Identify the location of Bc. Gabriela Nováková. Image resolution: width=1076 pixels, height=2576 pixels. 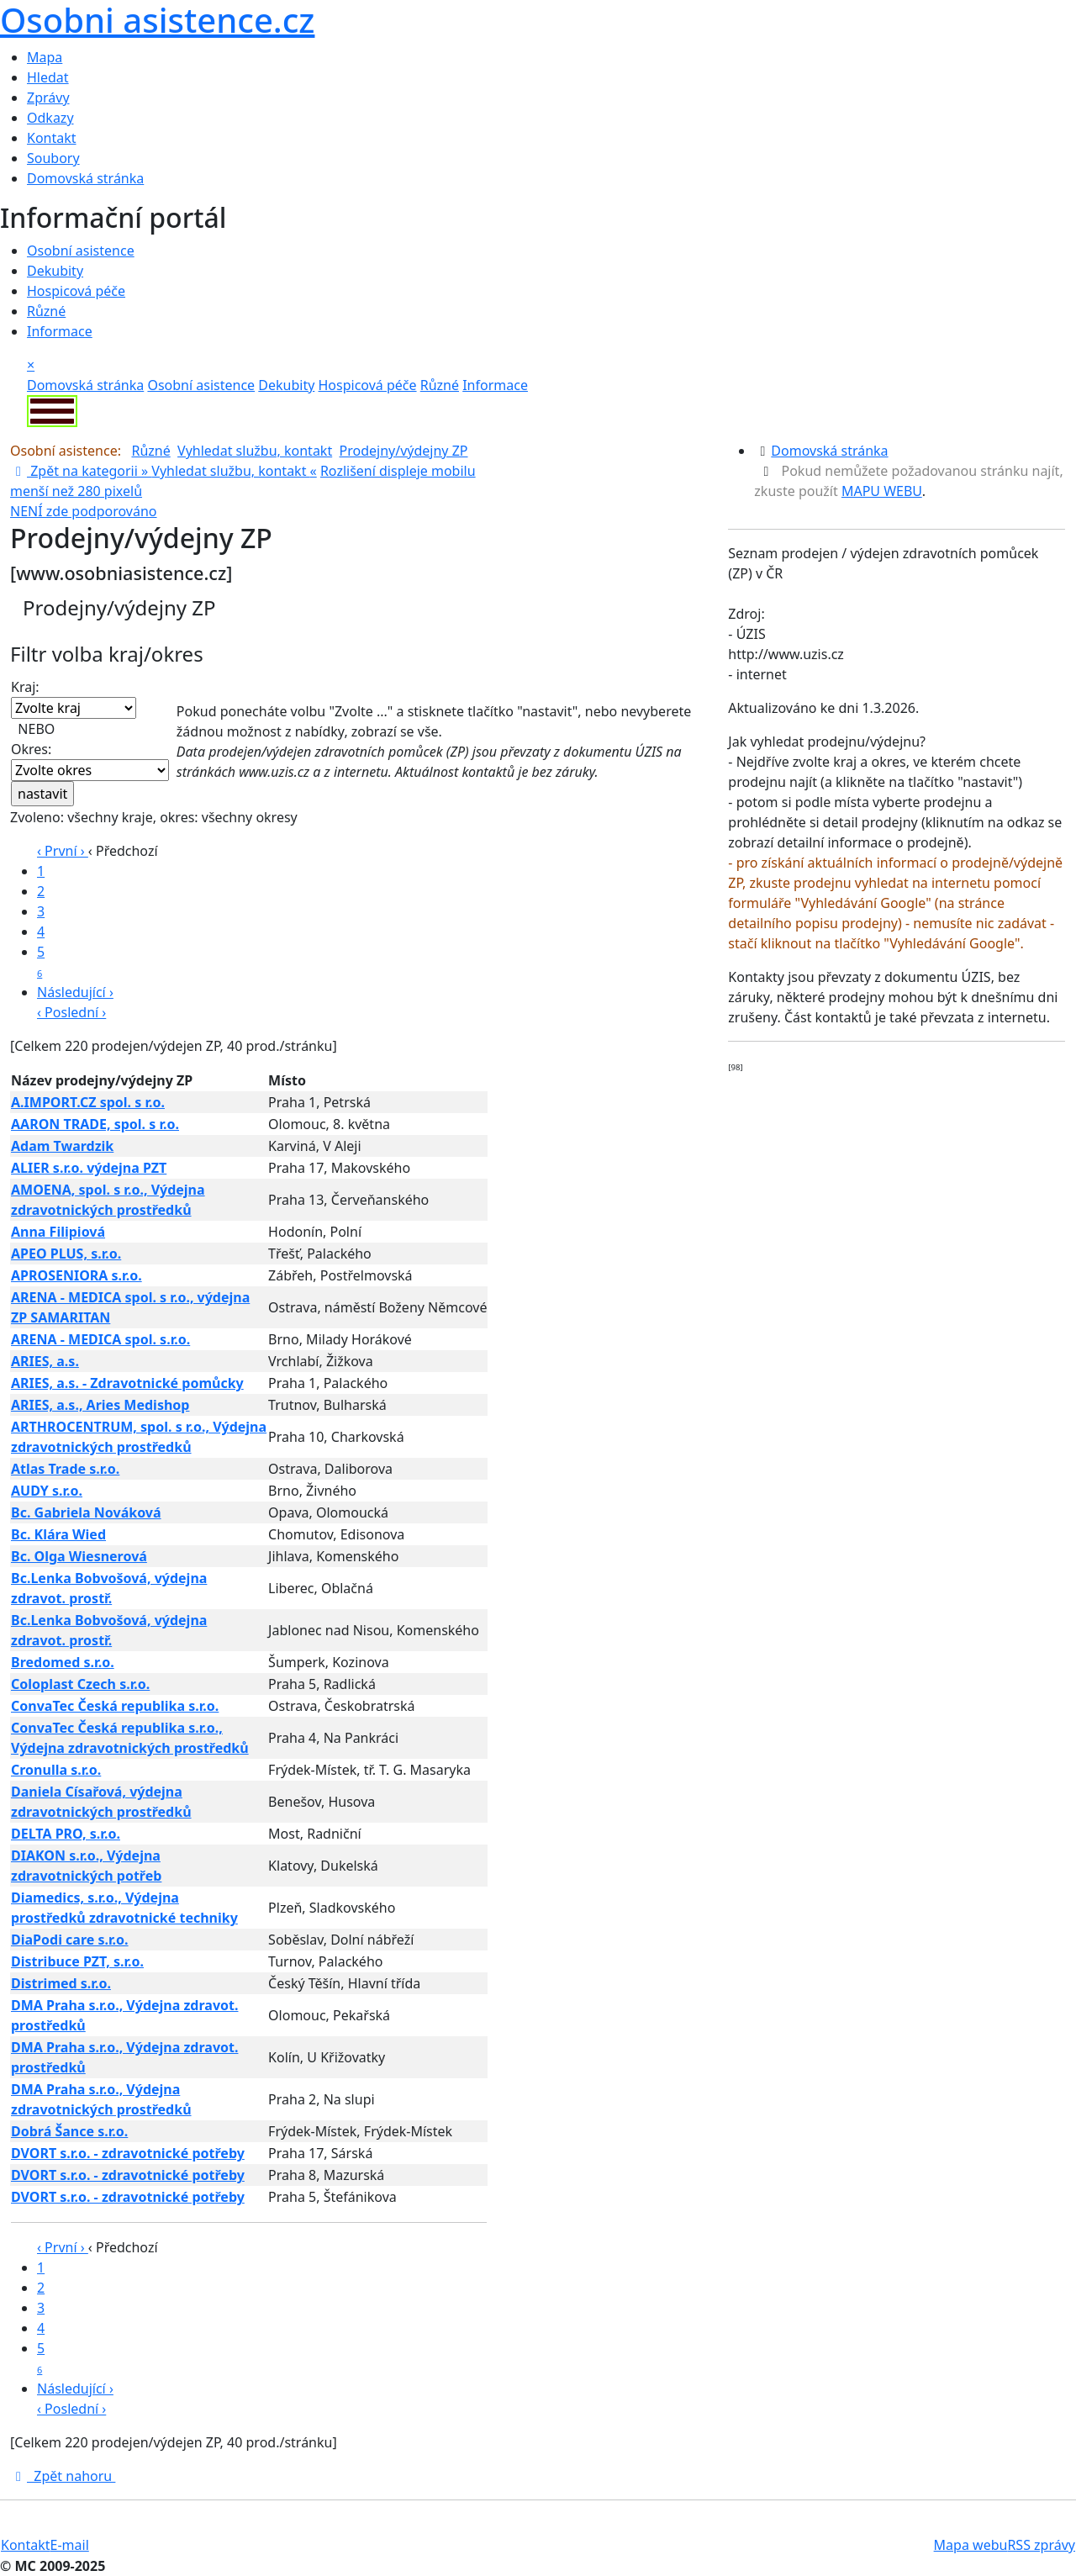
(86, 1512).